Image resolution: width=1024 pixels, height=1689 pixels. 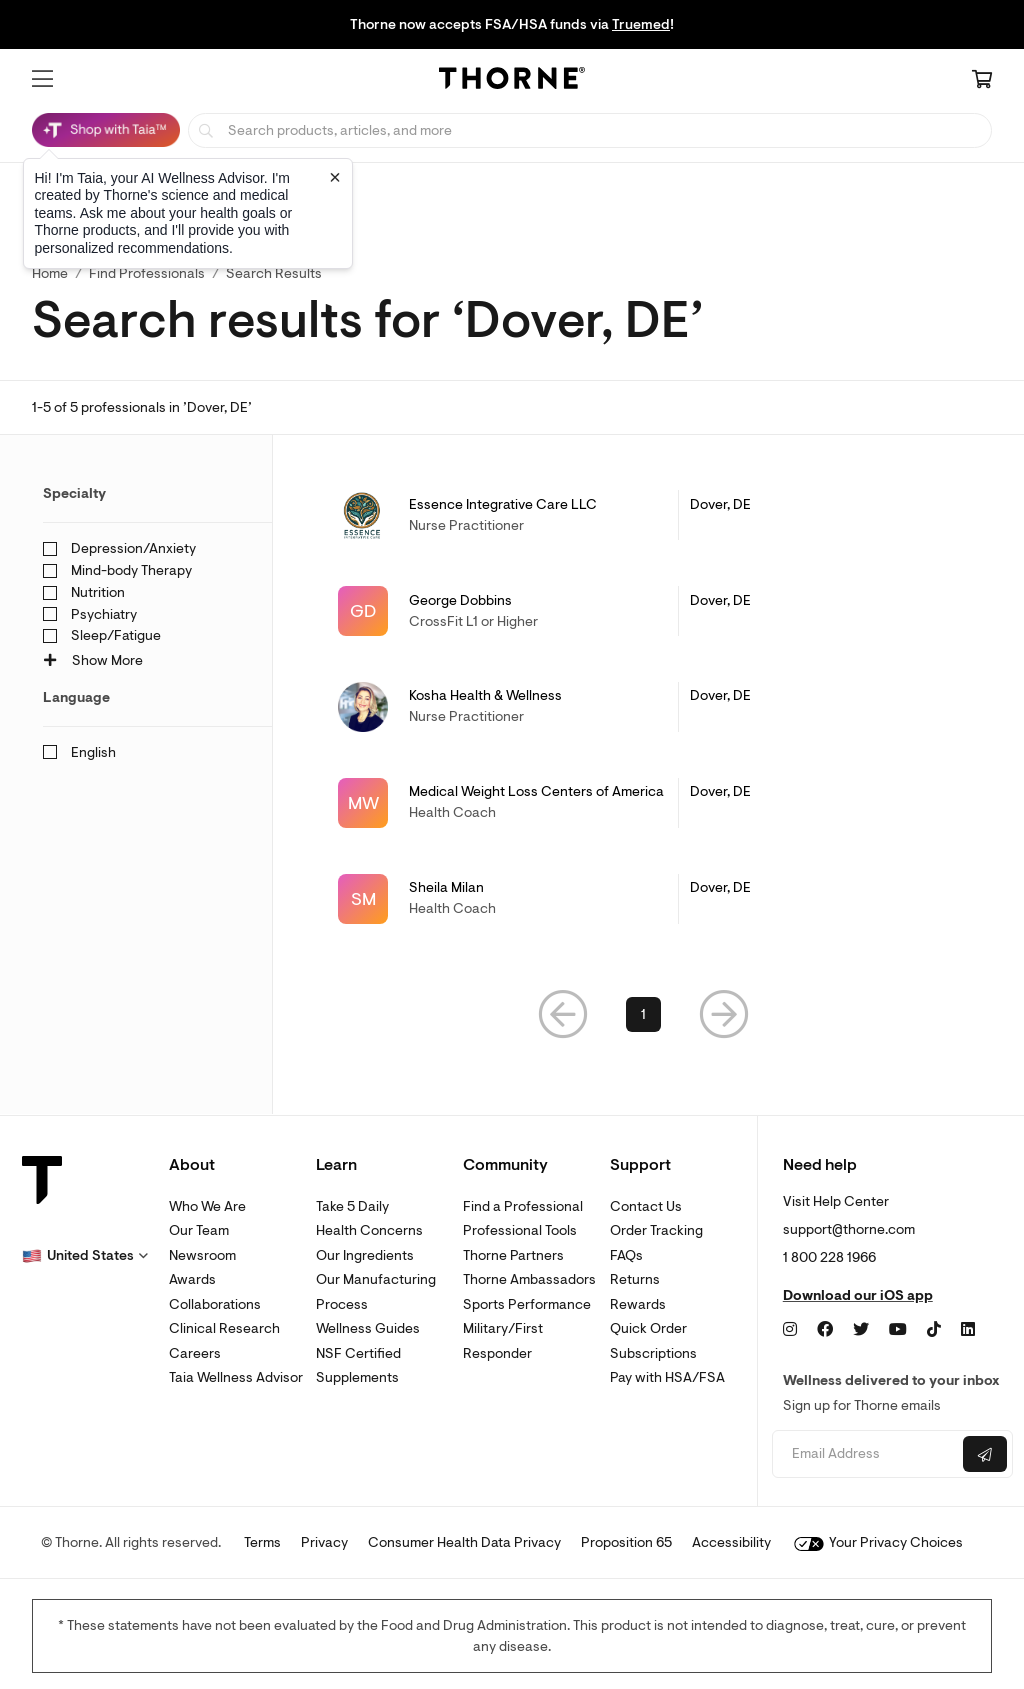 I want to click on Returns, so click(x=635, y=1279).